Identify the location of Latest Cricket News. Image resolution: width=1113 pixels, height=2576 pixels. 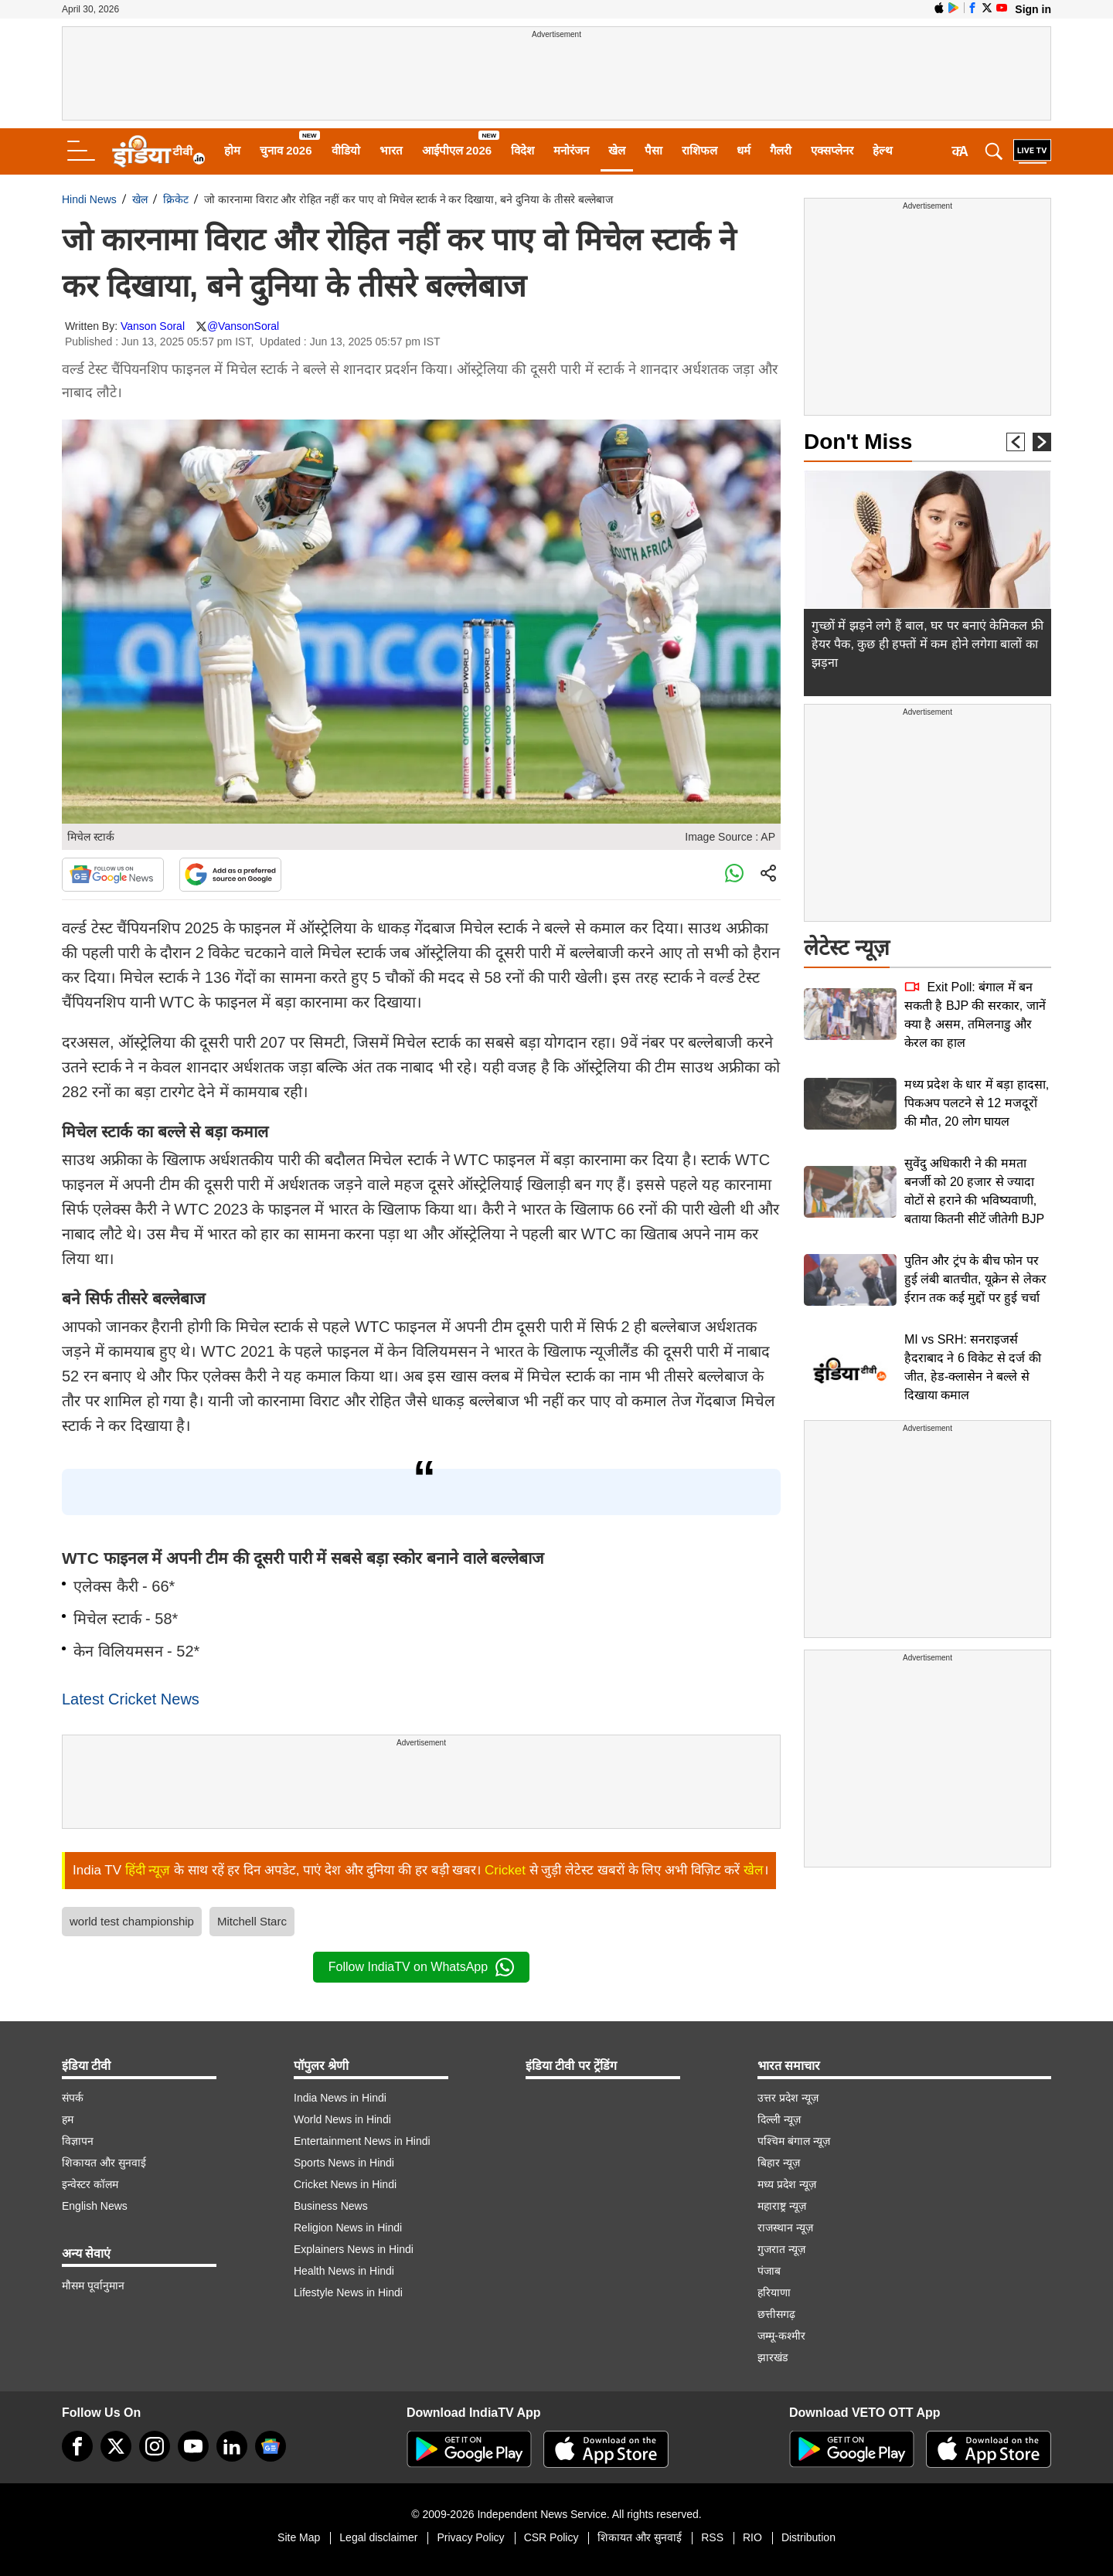
(130, 1699).